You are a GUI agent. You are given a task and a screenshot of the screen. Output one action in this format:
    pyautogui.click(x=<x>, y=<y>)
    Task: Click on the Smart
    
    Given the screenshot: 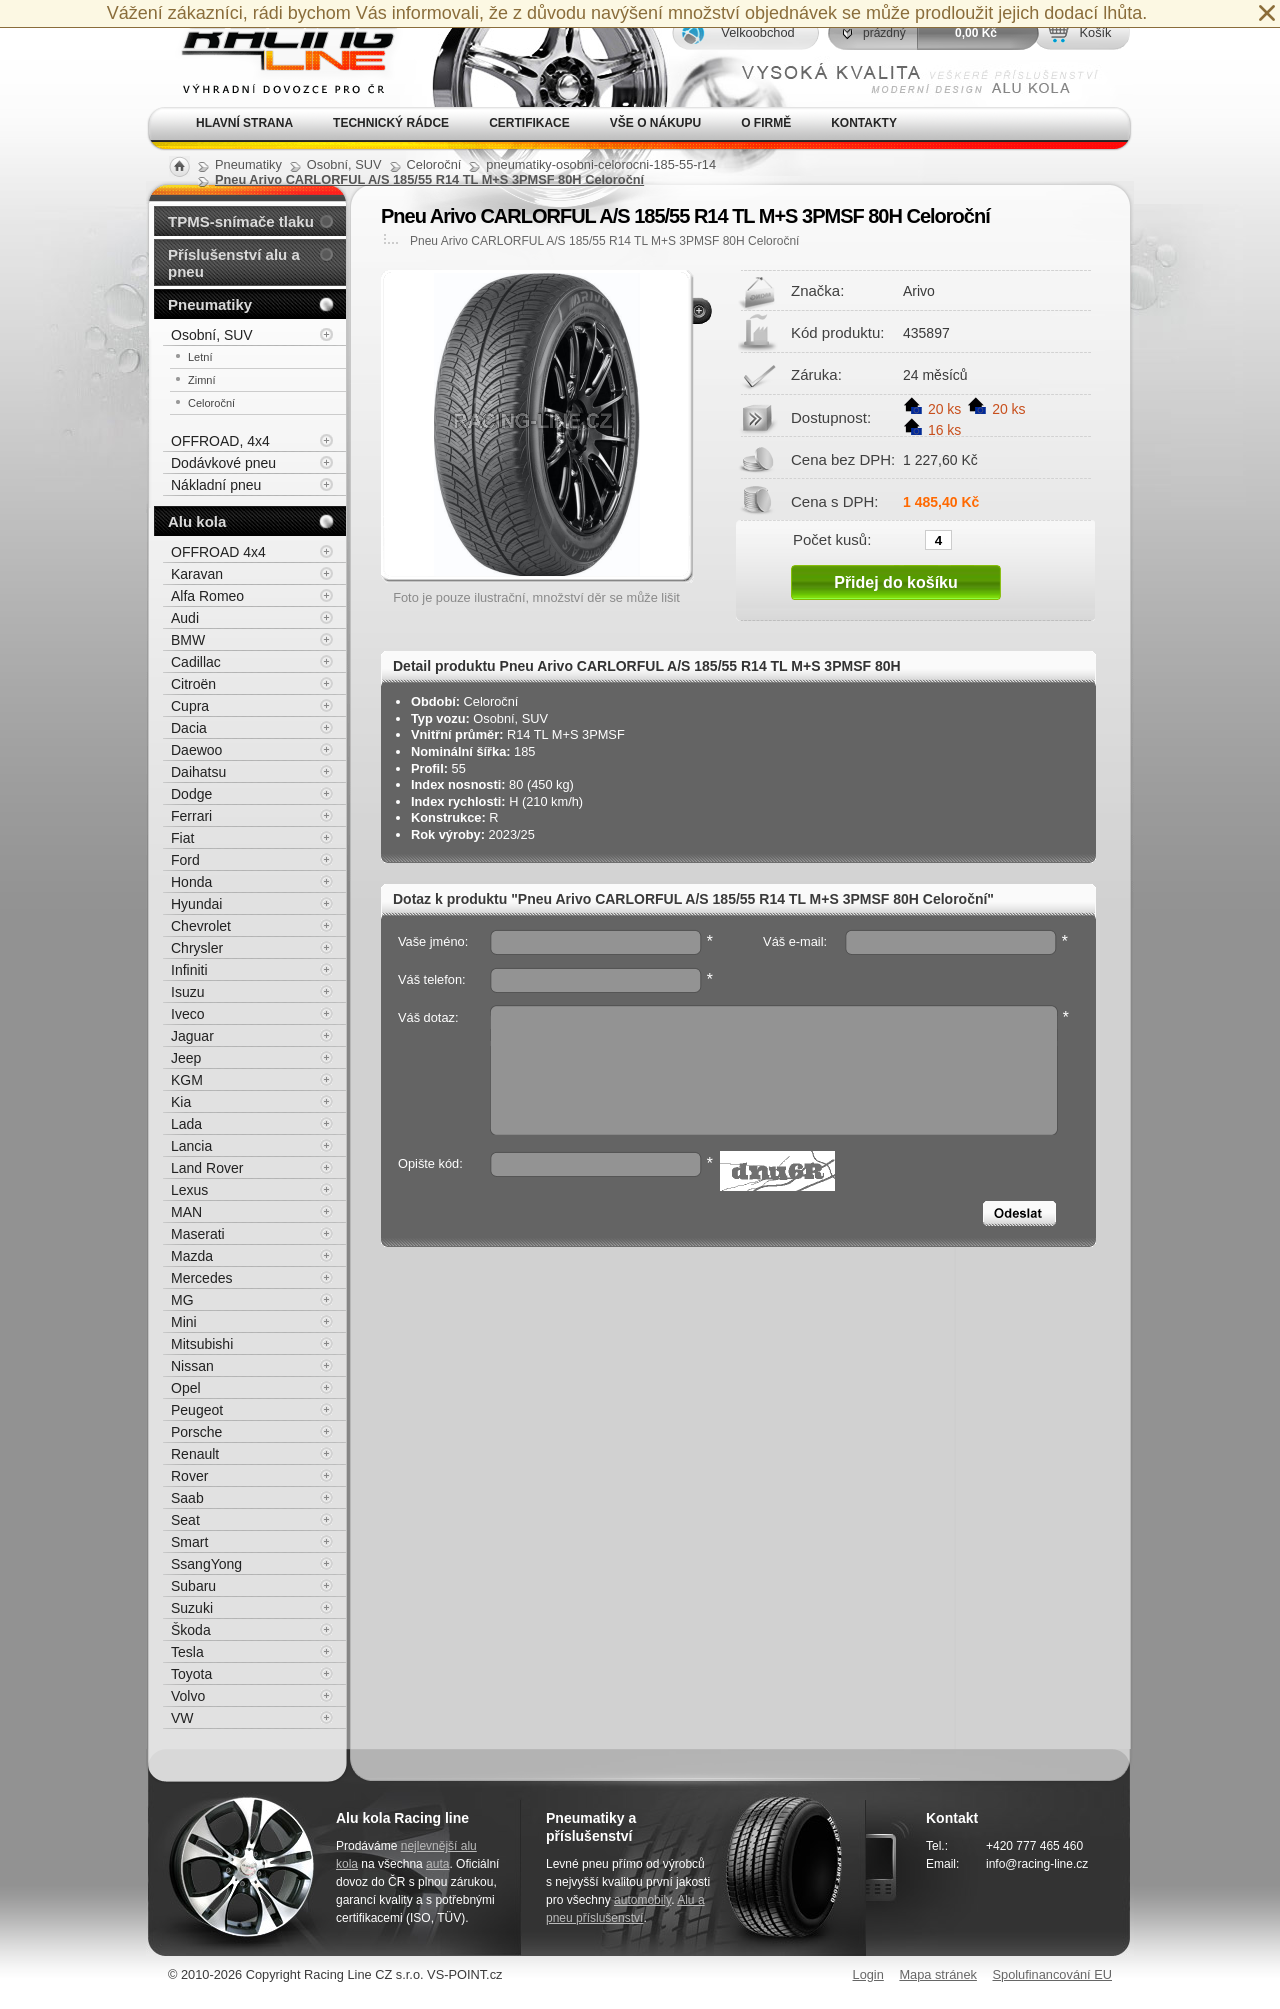 What is the action you would take?
    pyautogui.click(x=189, y=1542)
    